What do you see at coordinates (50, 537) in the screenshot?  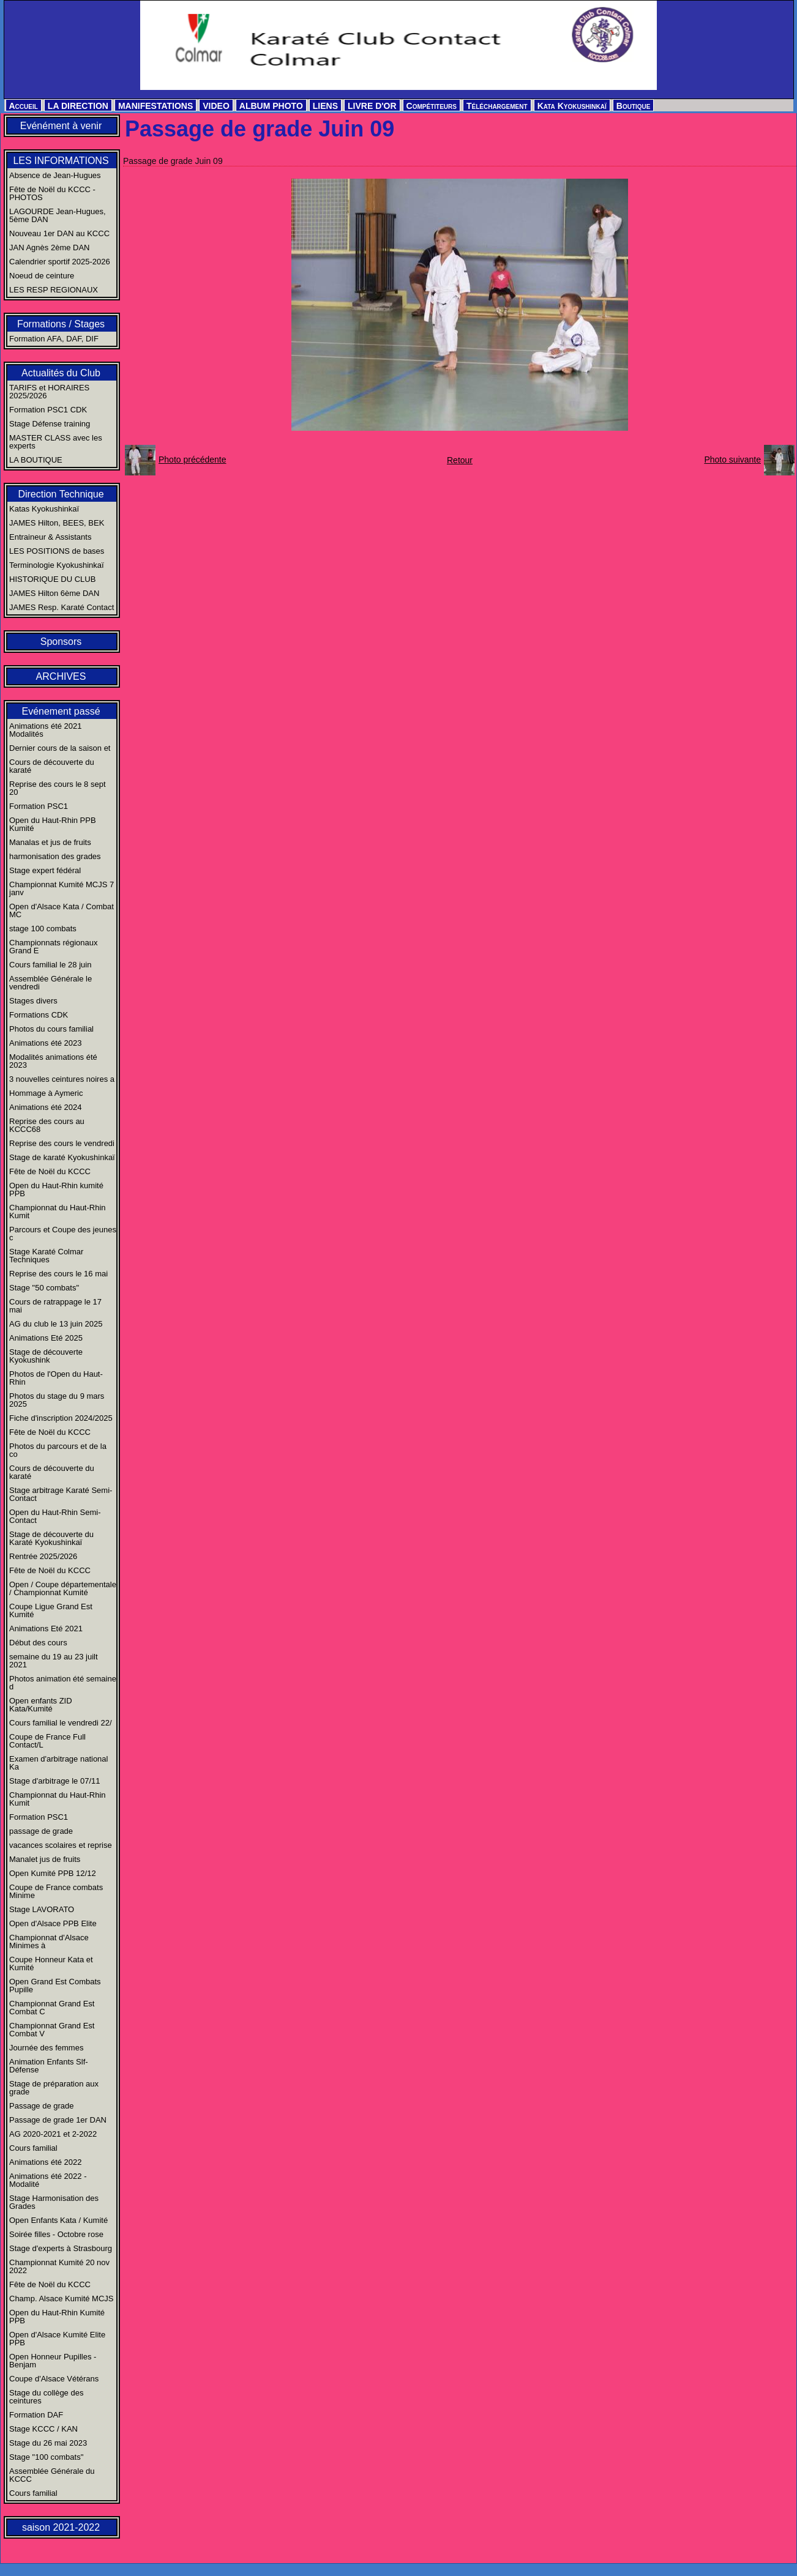 I see `Entraineur & Assistants` at bounding box center [50, 537].